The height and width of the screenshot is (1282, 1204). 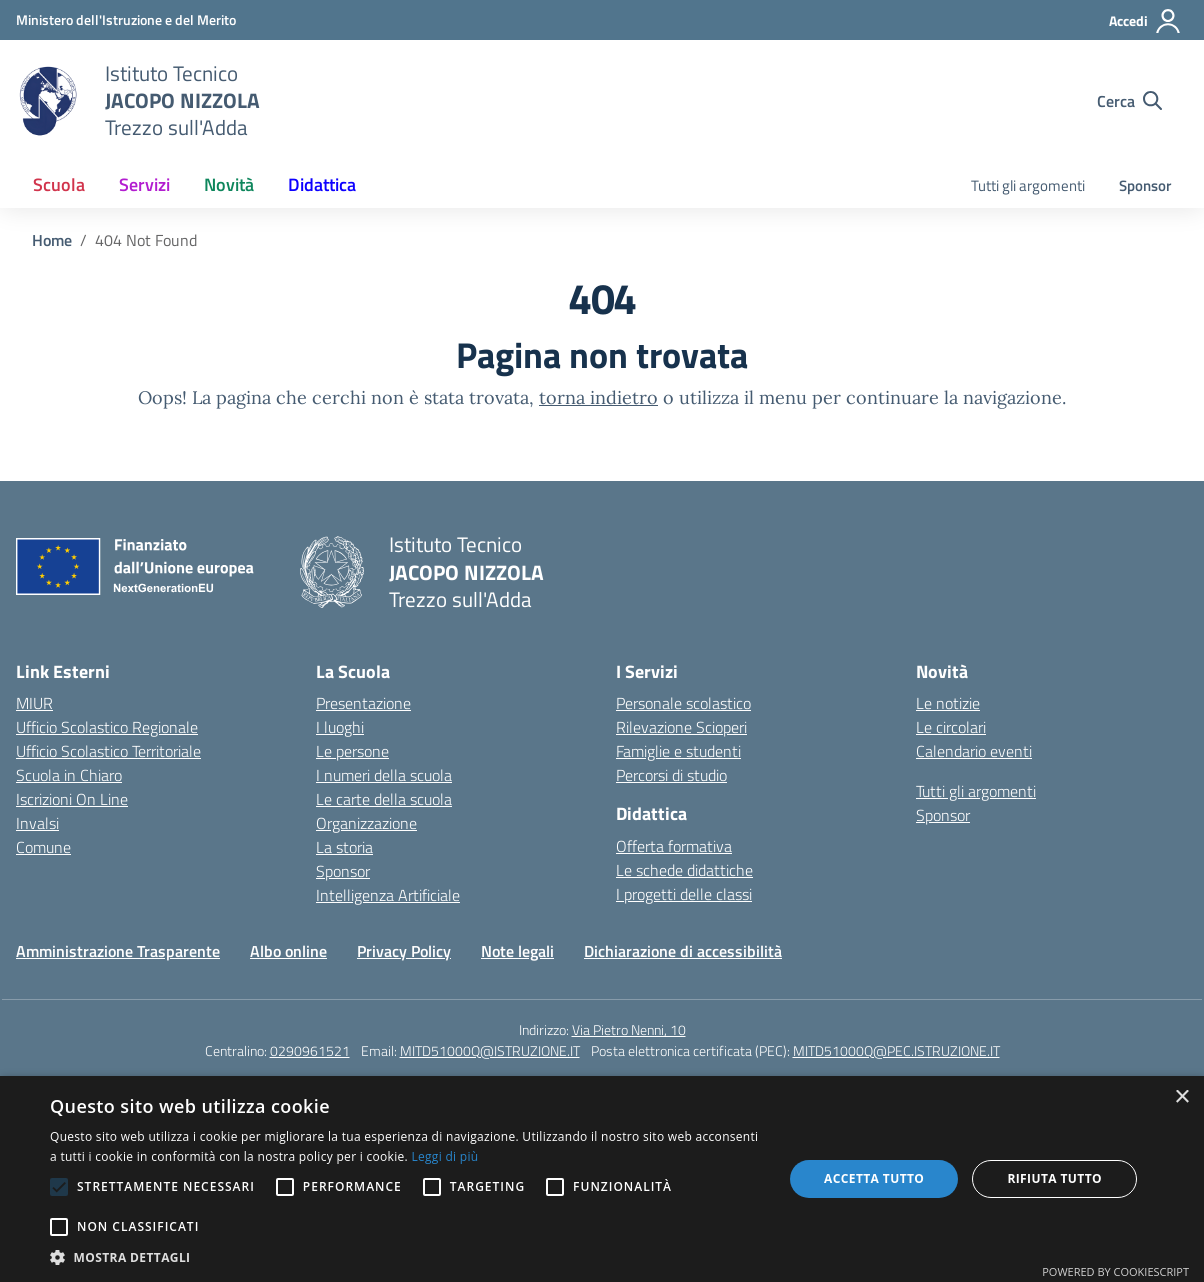 What do you see at coordinates (322, 184) in the screenshot?
I see `Didattica [button]` at bounding box center [322, 184].